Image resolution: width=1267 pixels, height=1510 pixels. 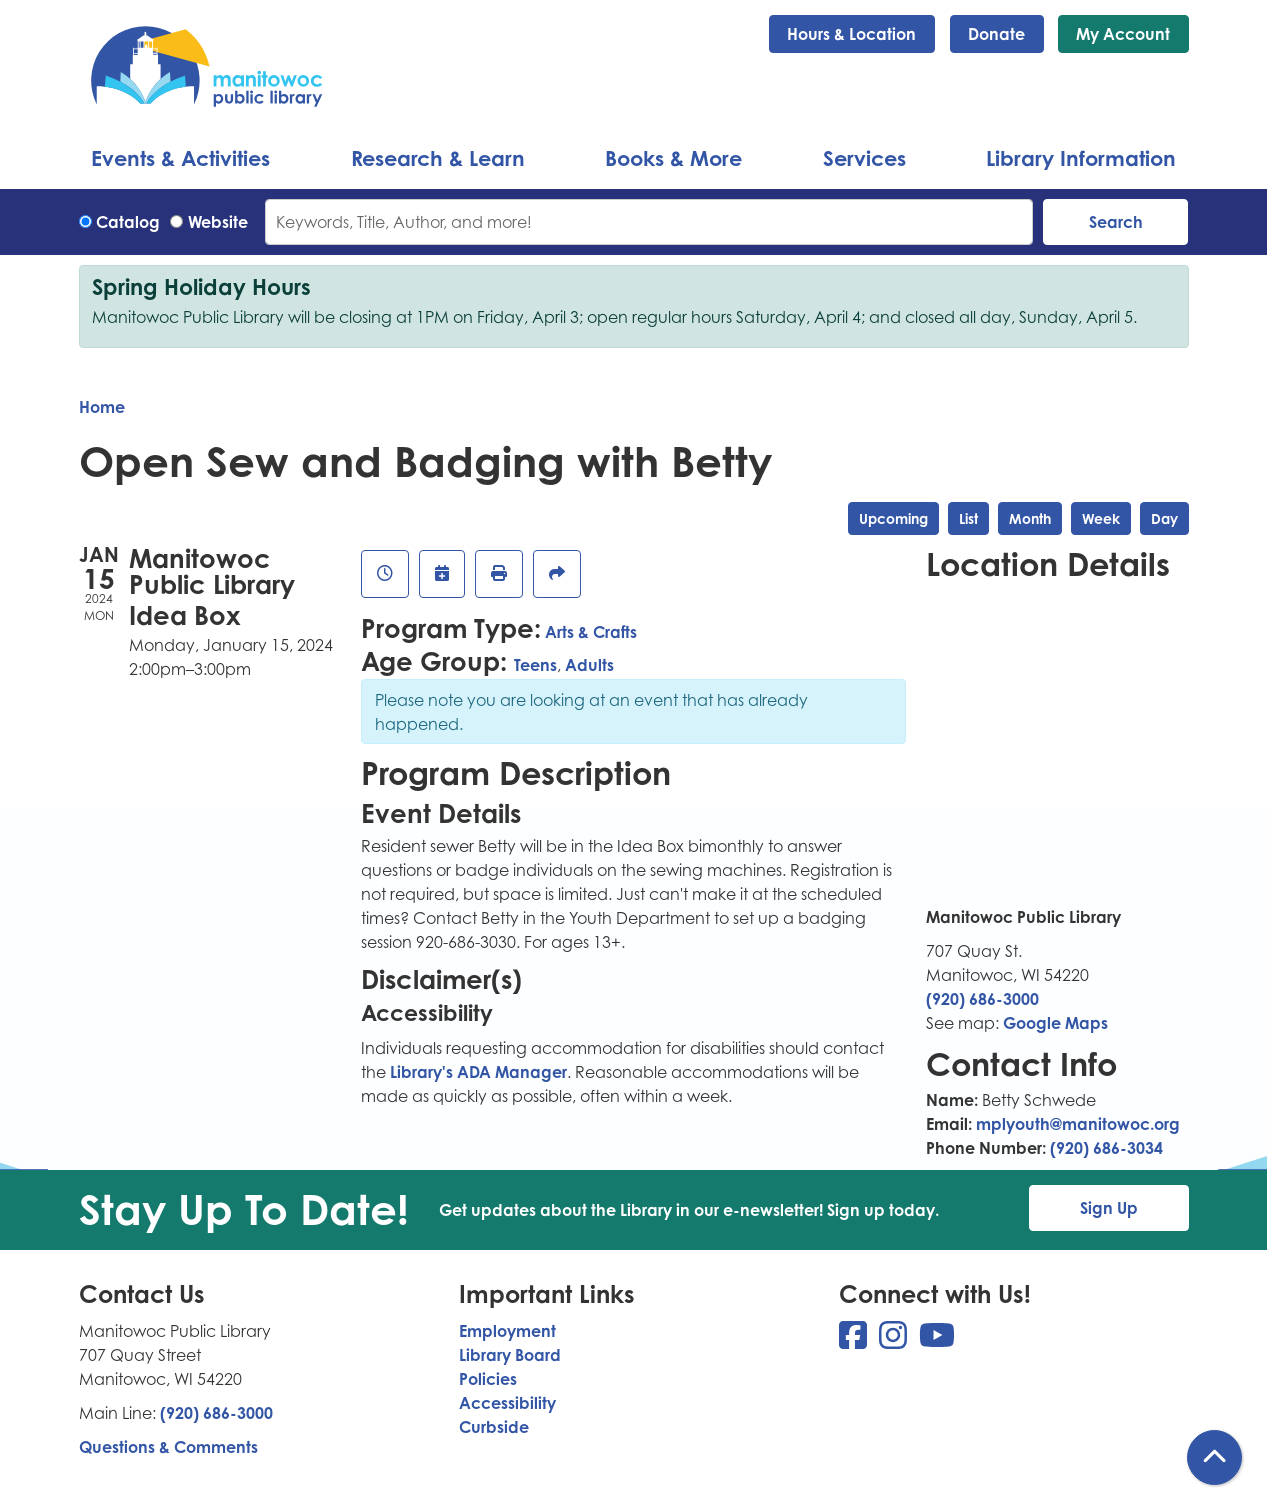 What do you see at coordinates (996, 34) in the screenshot?
I see `Donate` at bounding box center [996, 34].